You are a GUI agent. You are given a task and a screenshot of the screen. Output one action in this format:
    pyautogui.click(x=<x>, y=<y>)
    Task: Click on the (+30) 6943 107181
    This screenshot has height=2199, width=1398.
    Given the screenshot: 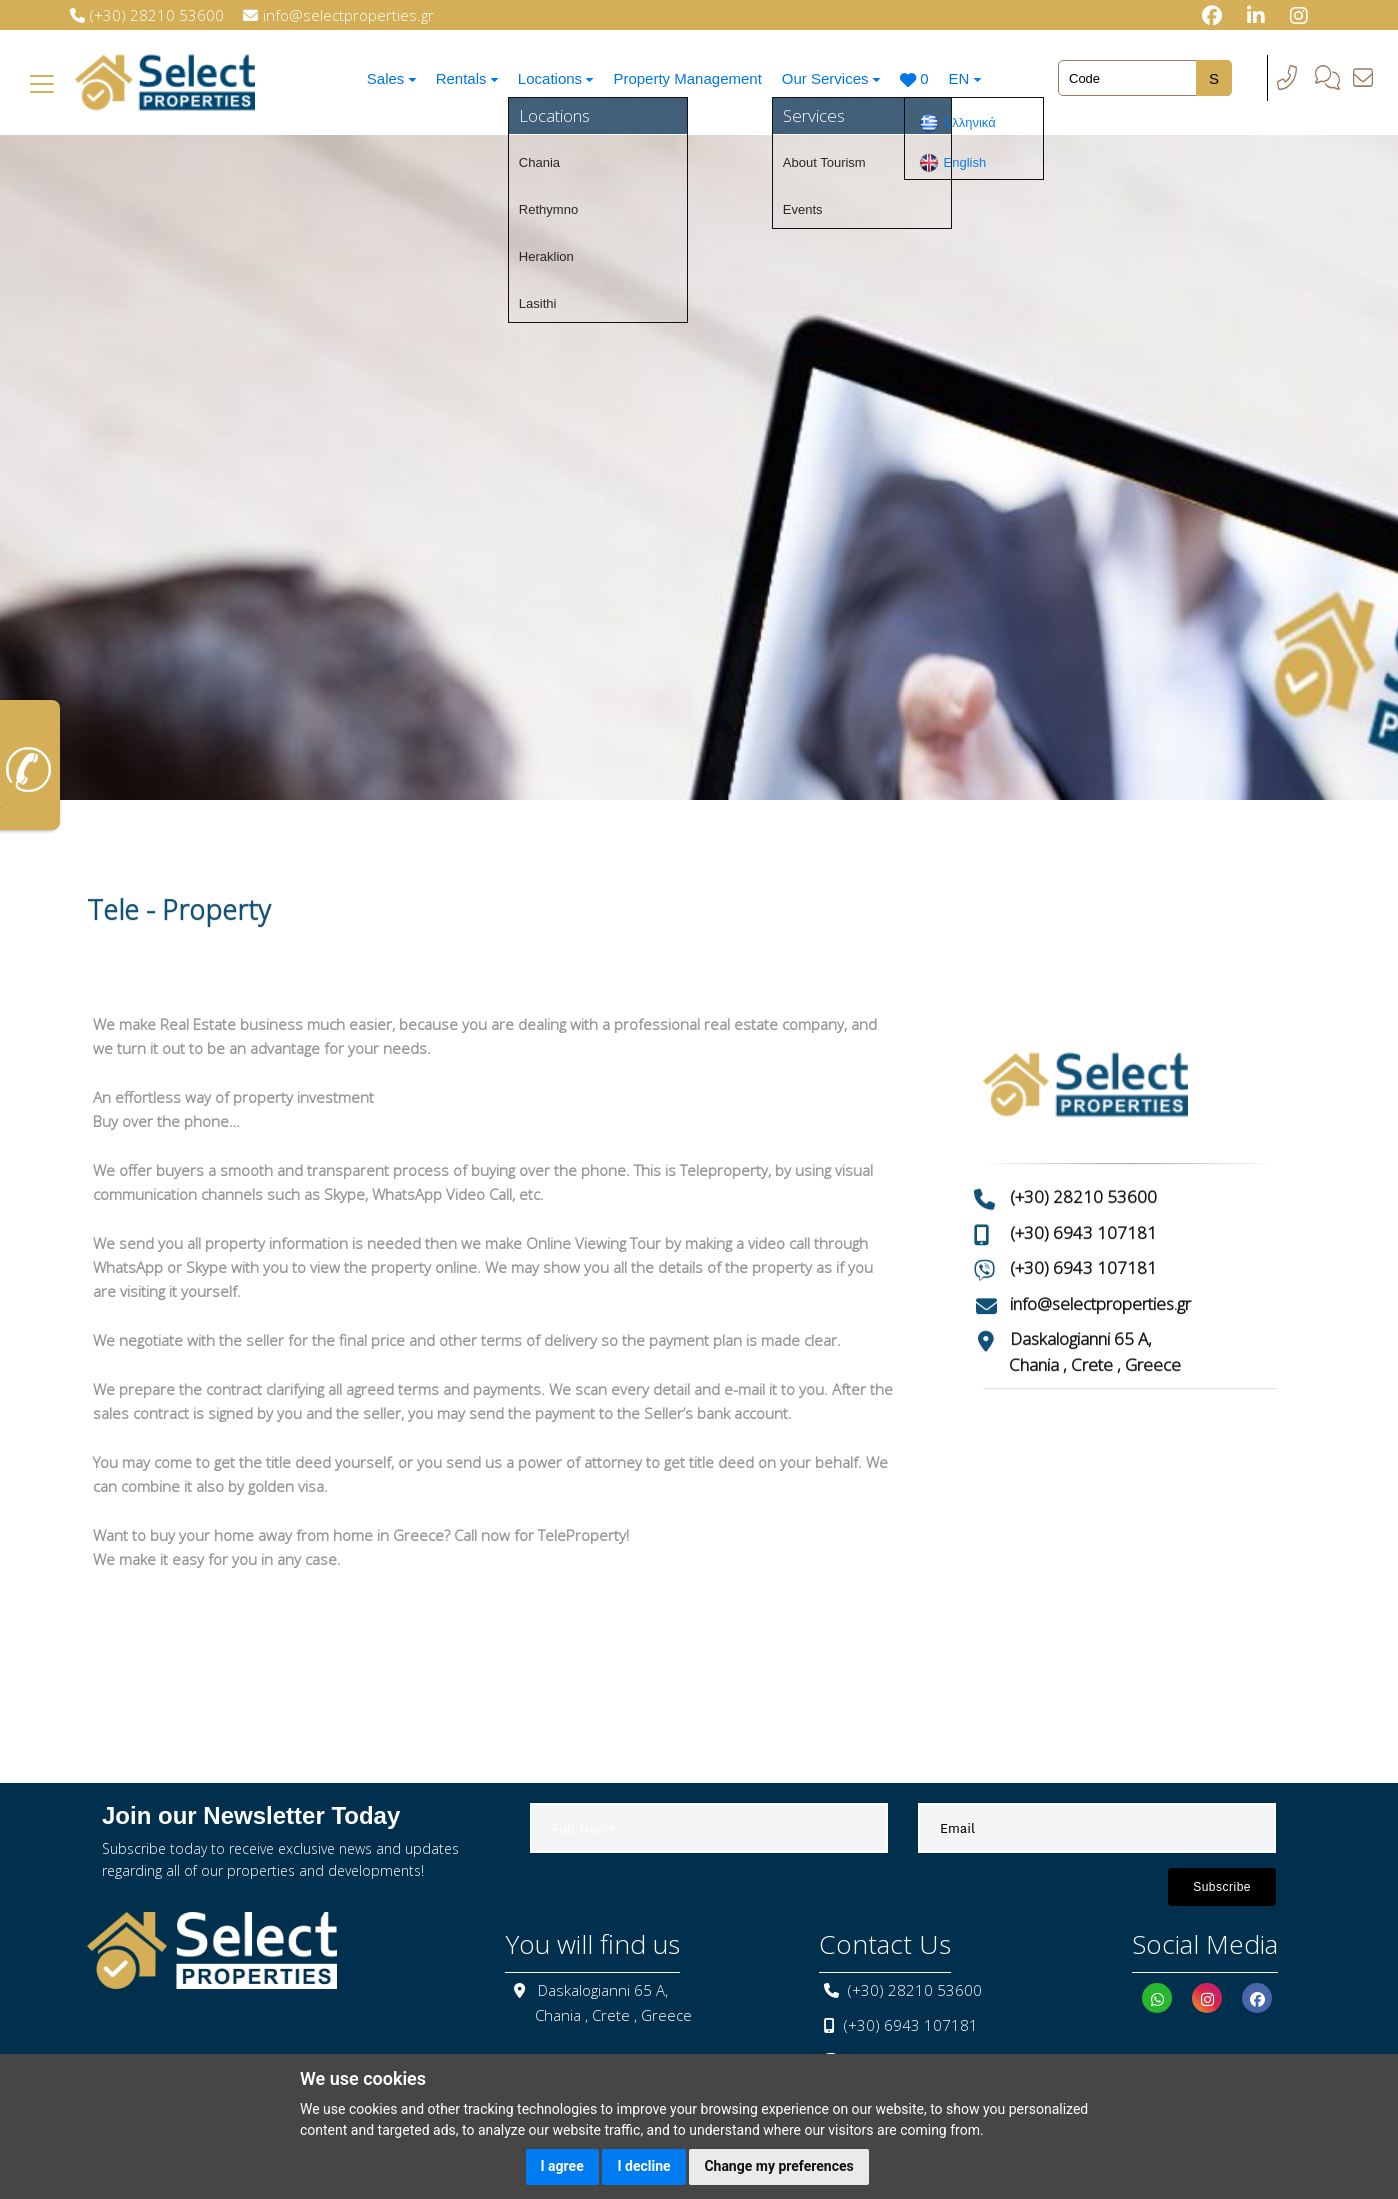 What is the action you would take?
    pyautogui.click(x=1083, y=1167)
    